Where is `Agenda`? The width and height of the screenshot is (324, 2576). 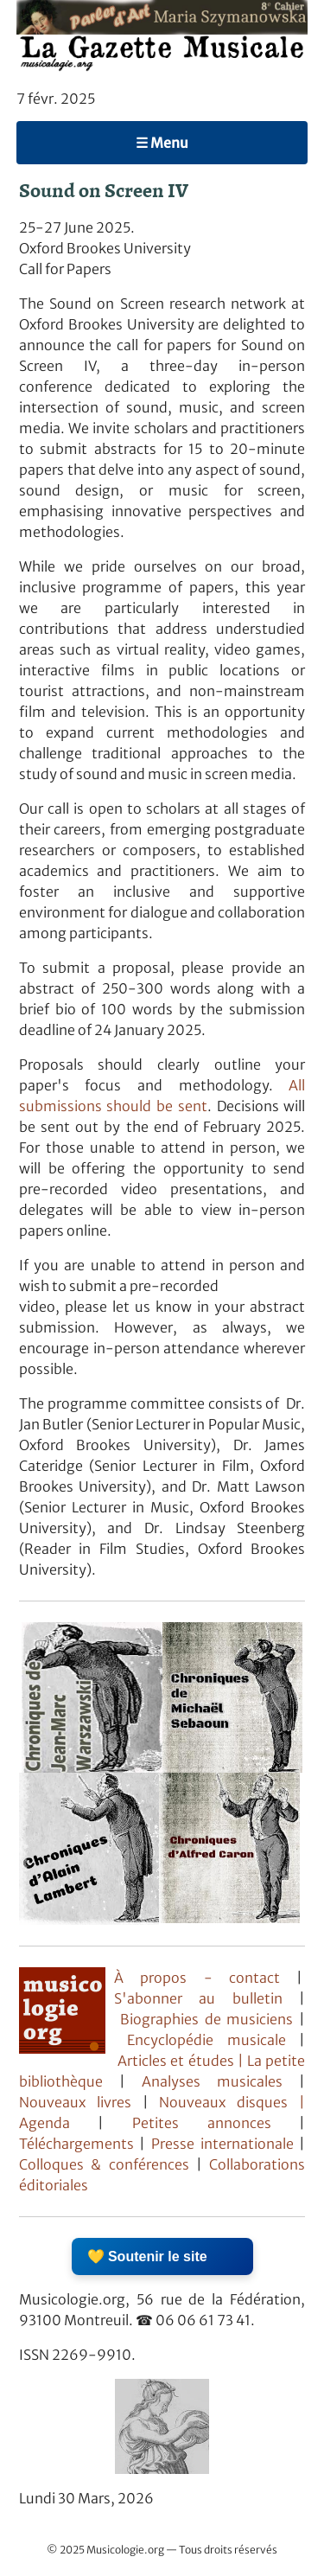 Agenda is located at coordinates (58, 2123).